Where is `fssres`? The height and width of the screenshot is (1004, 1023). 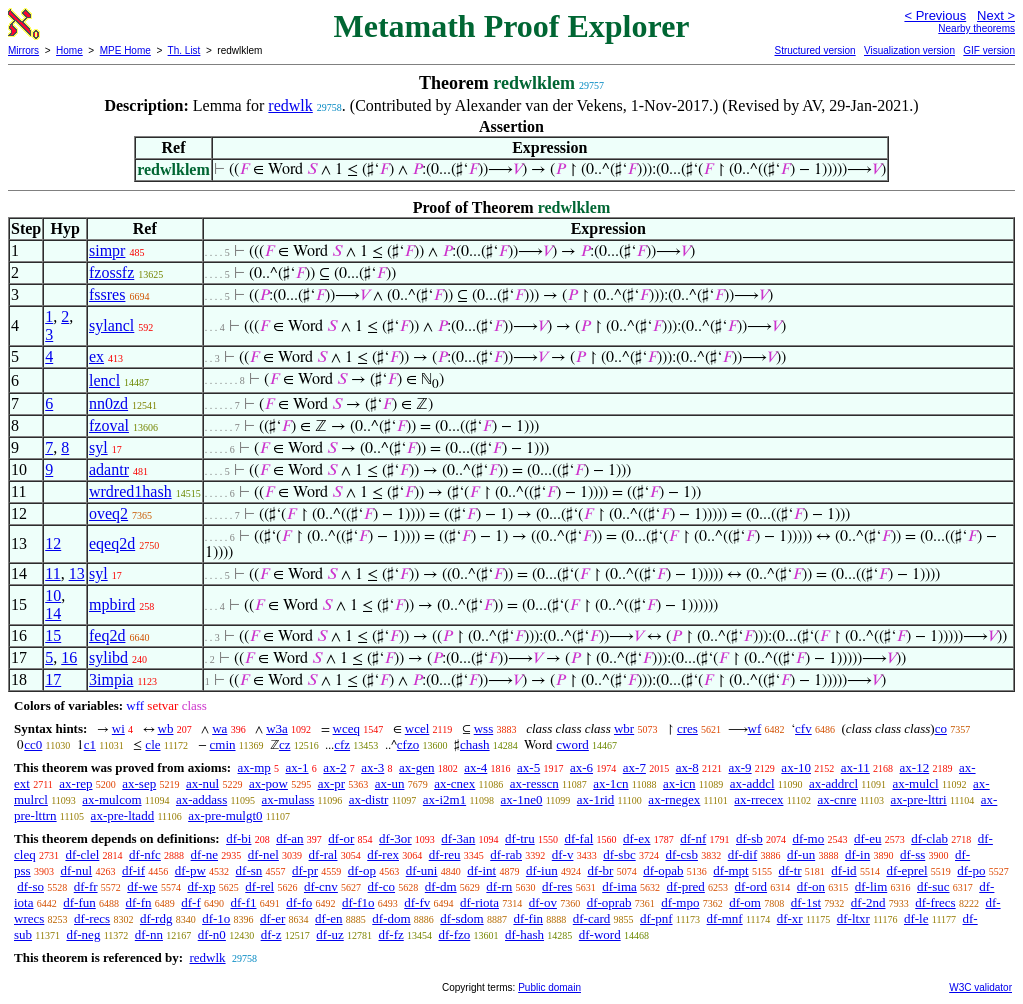 fssres is located at coordinates (107, 294).